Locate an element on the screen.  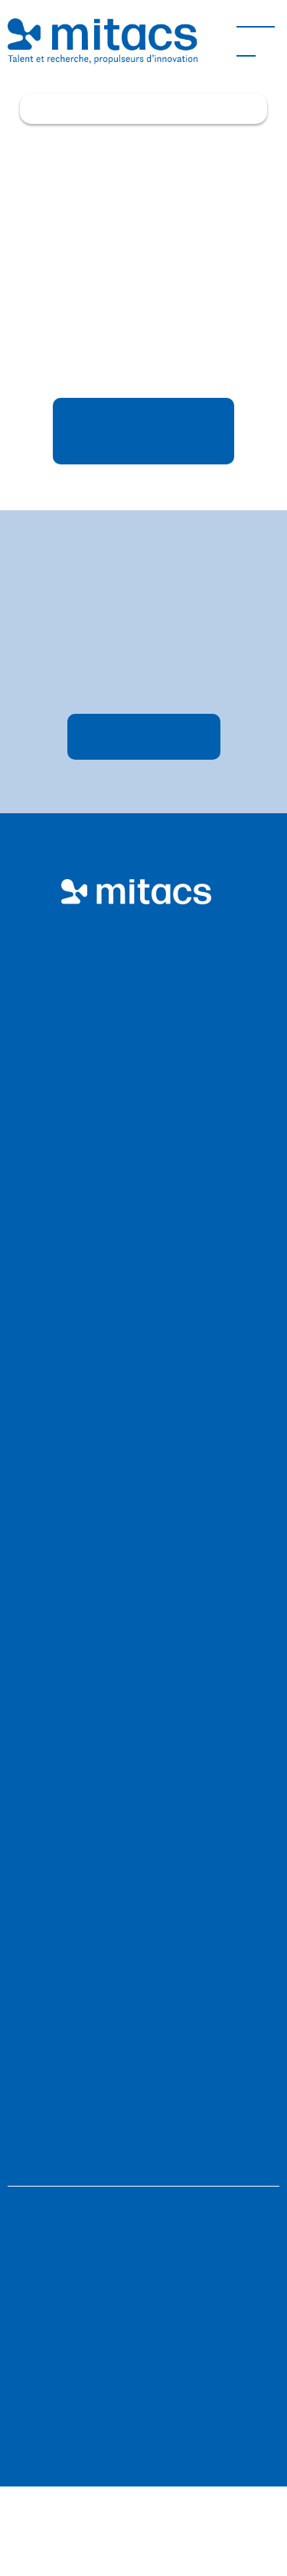
Déclaration de confidentialité is located at coordinates (143, 2422).